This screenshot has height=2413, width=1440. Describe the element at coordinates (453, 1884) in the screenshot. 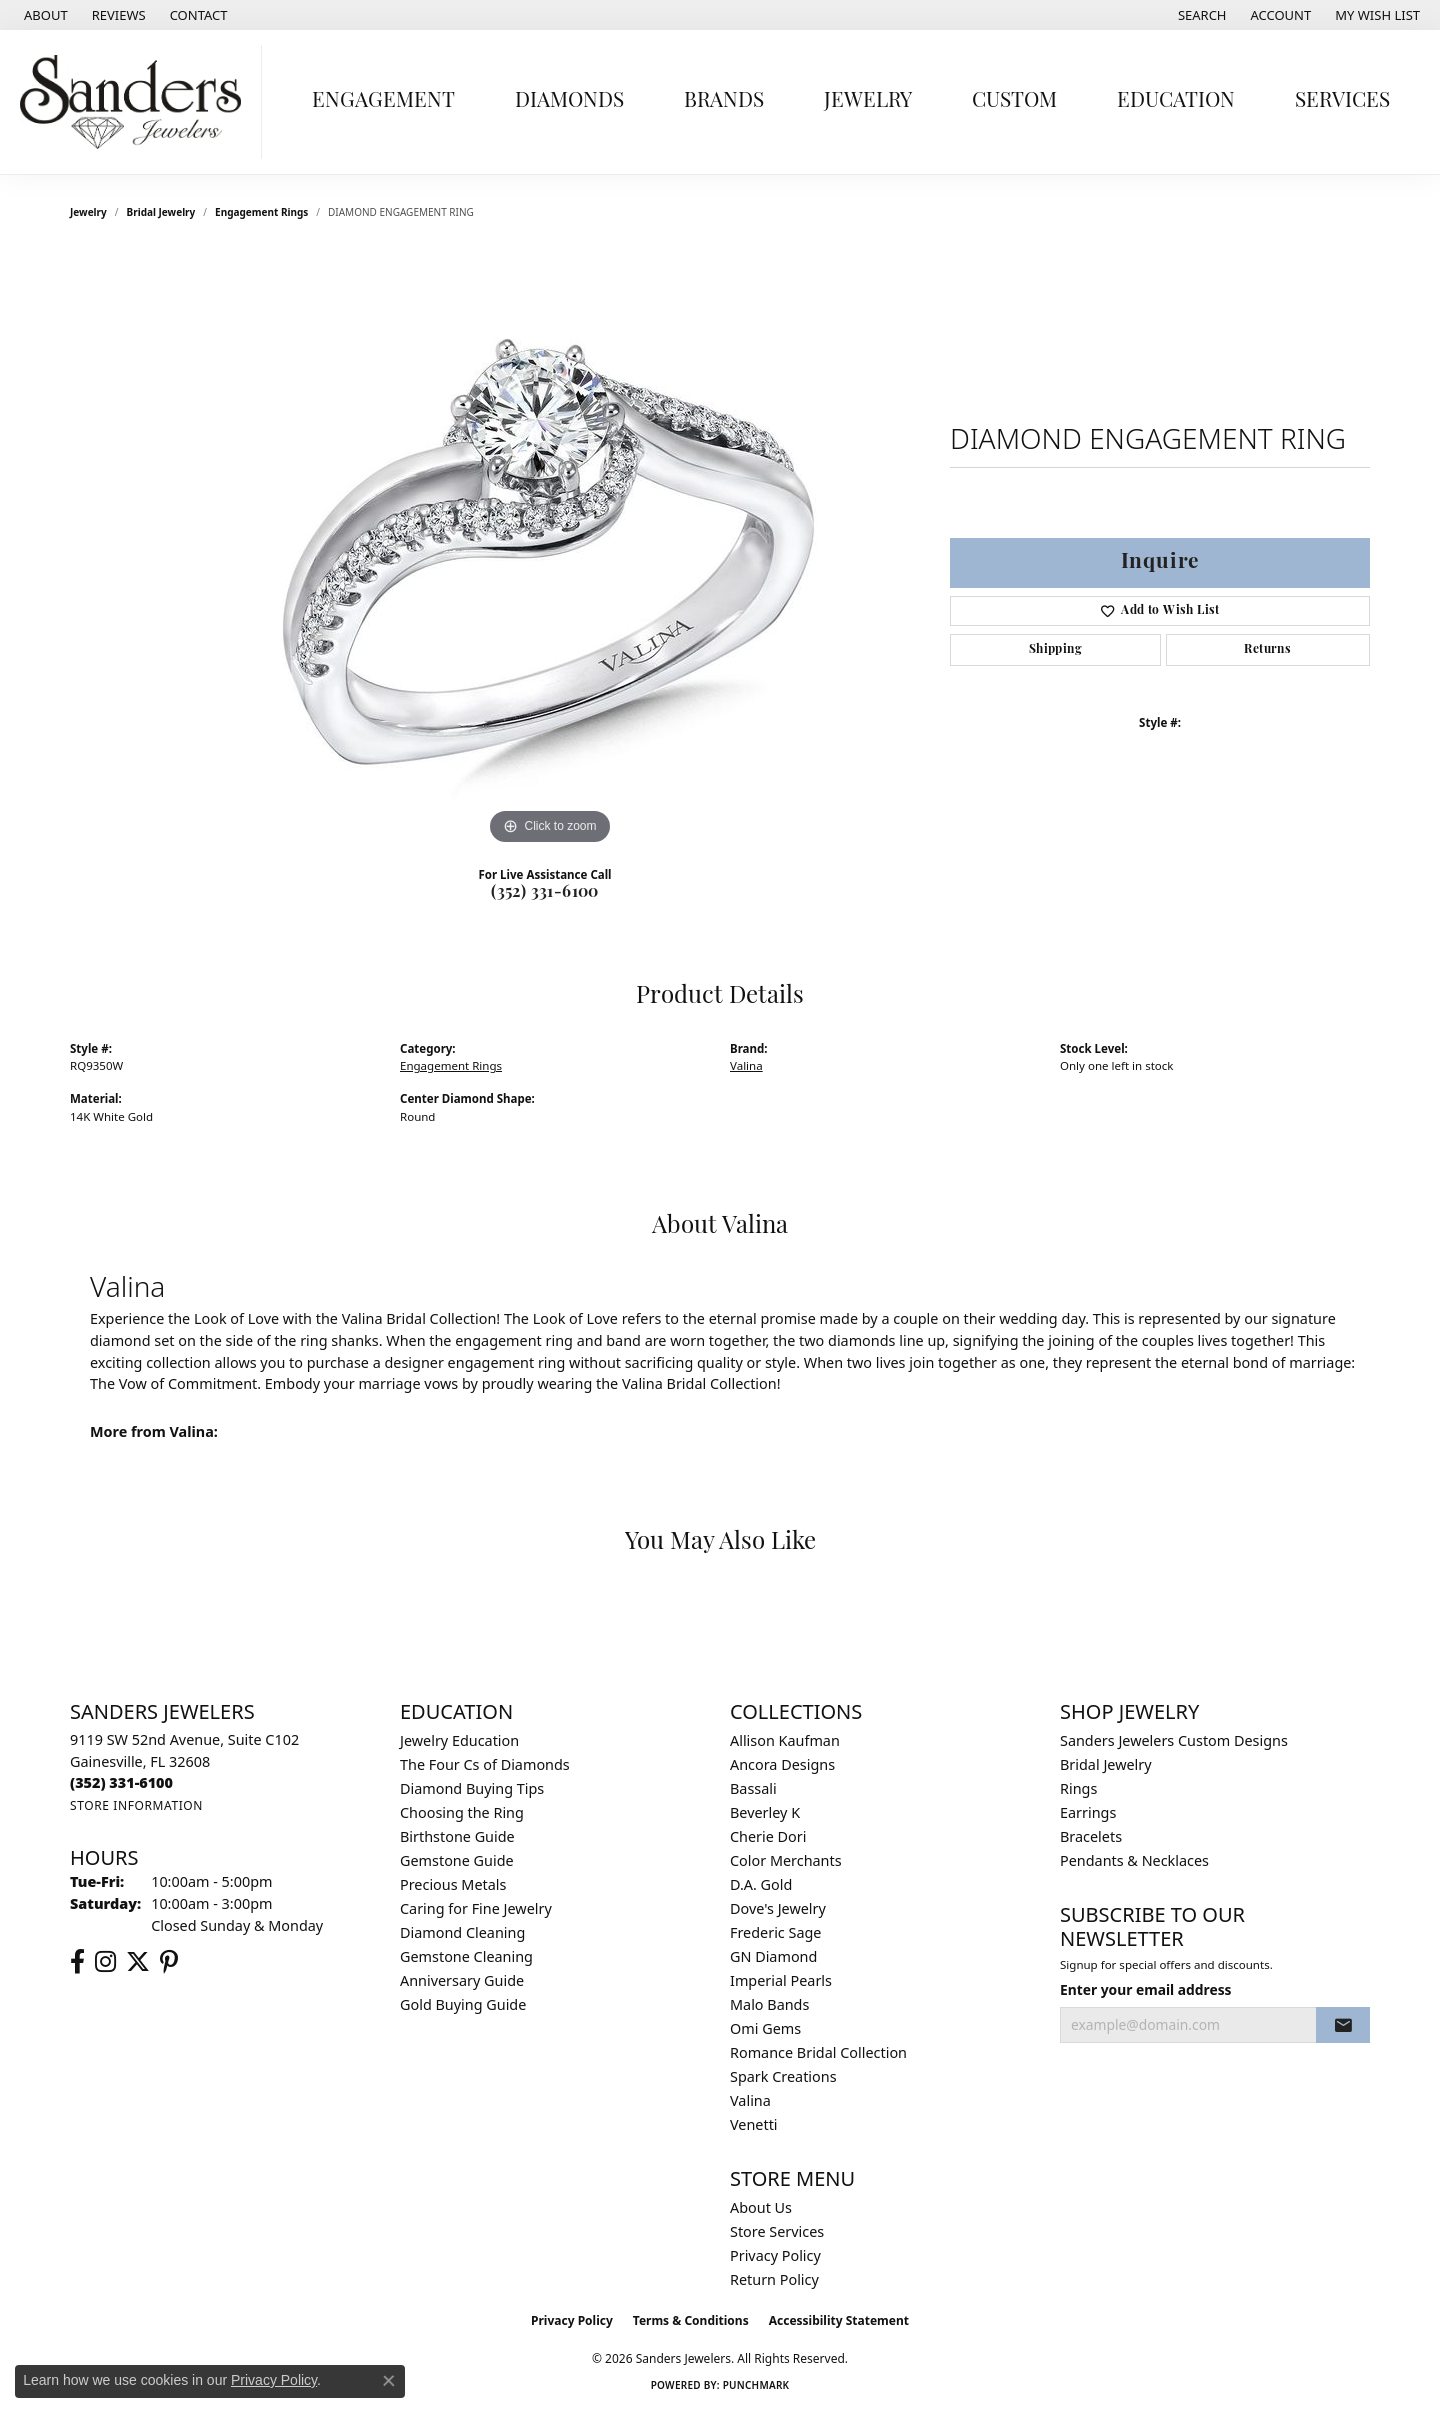

I see `Precious Metals [menuitem]` at that location.